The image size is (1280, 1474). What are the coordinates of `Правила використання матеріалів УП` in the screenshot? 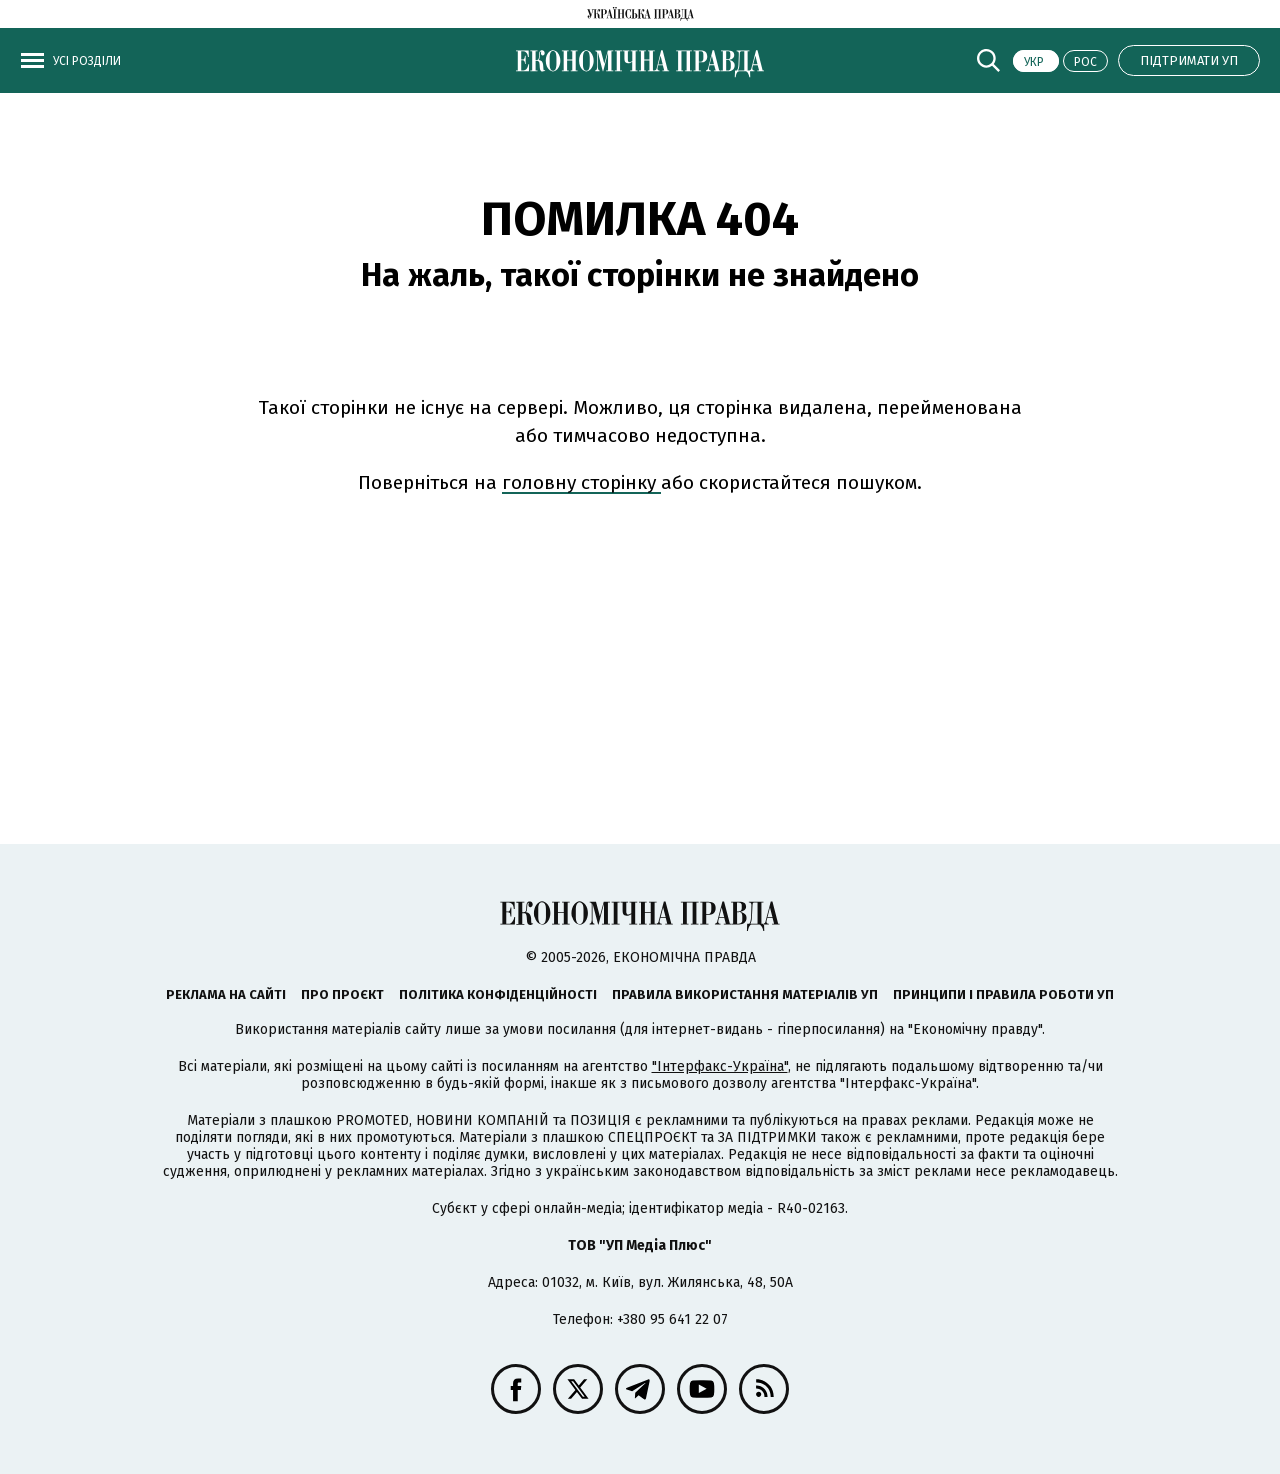 It's located at (745, 994).